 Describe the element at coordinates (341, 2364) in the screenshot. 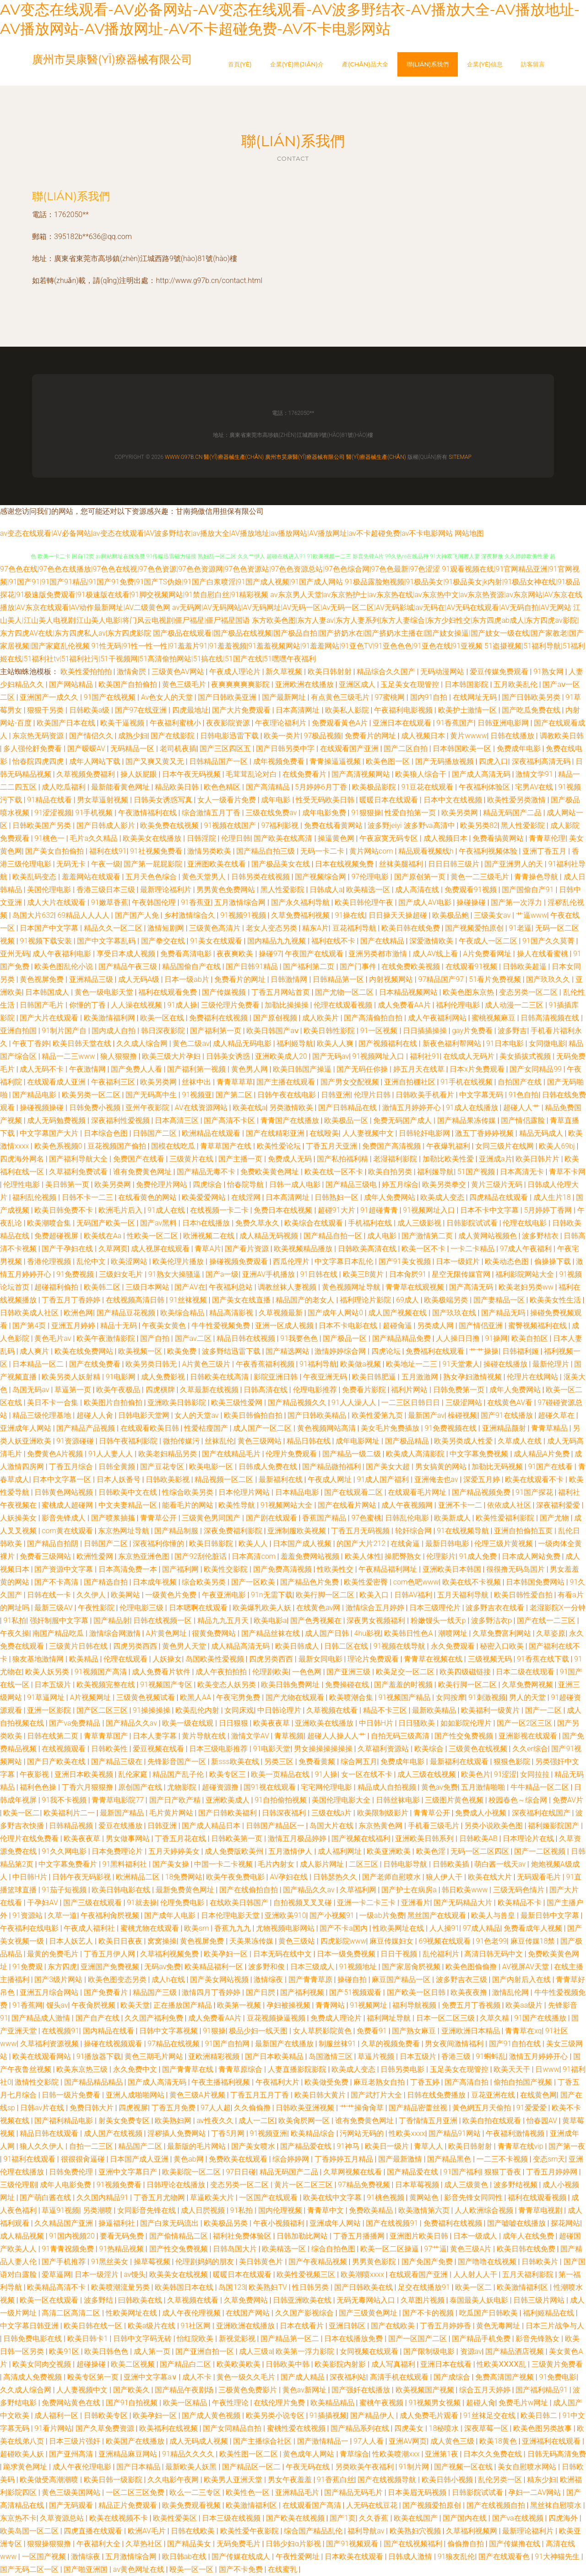

I see `欧美影院内射影` at that location.